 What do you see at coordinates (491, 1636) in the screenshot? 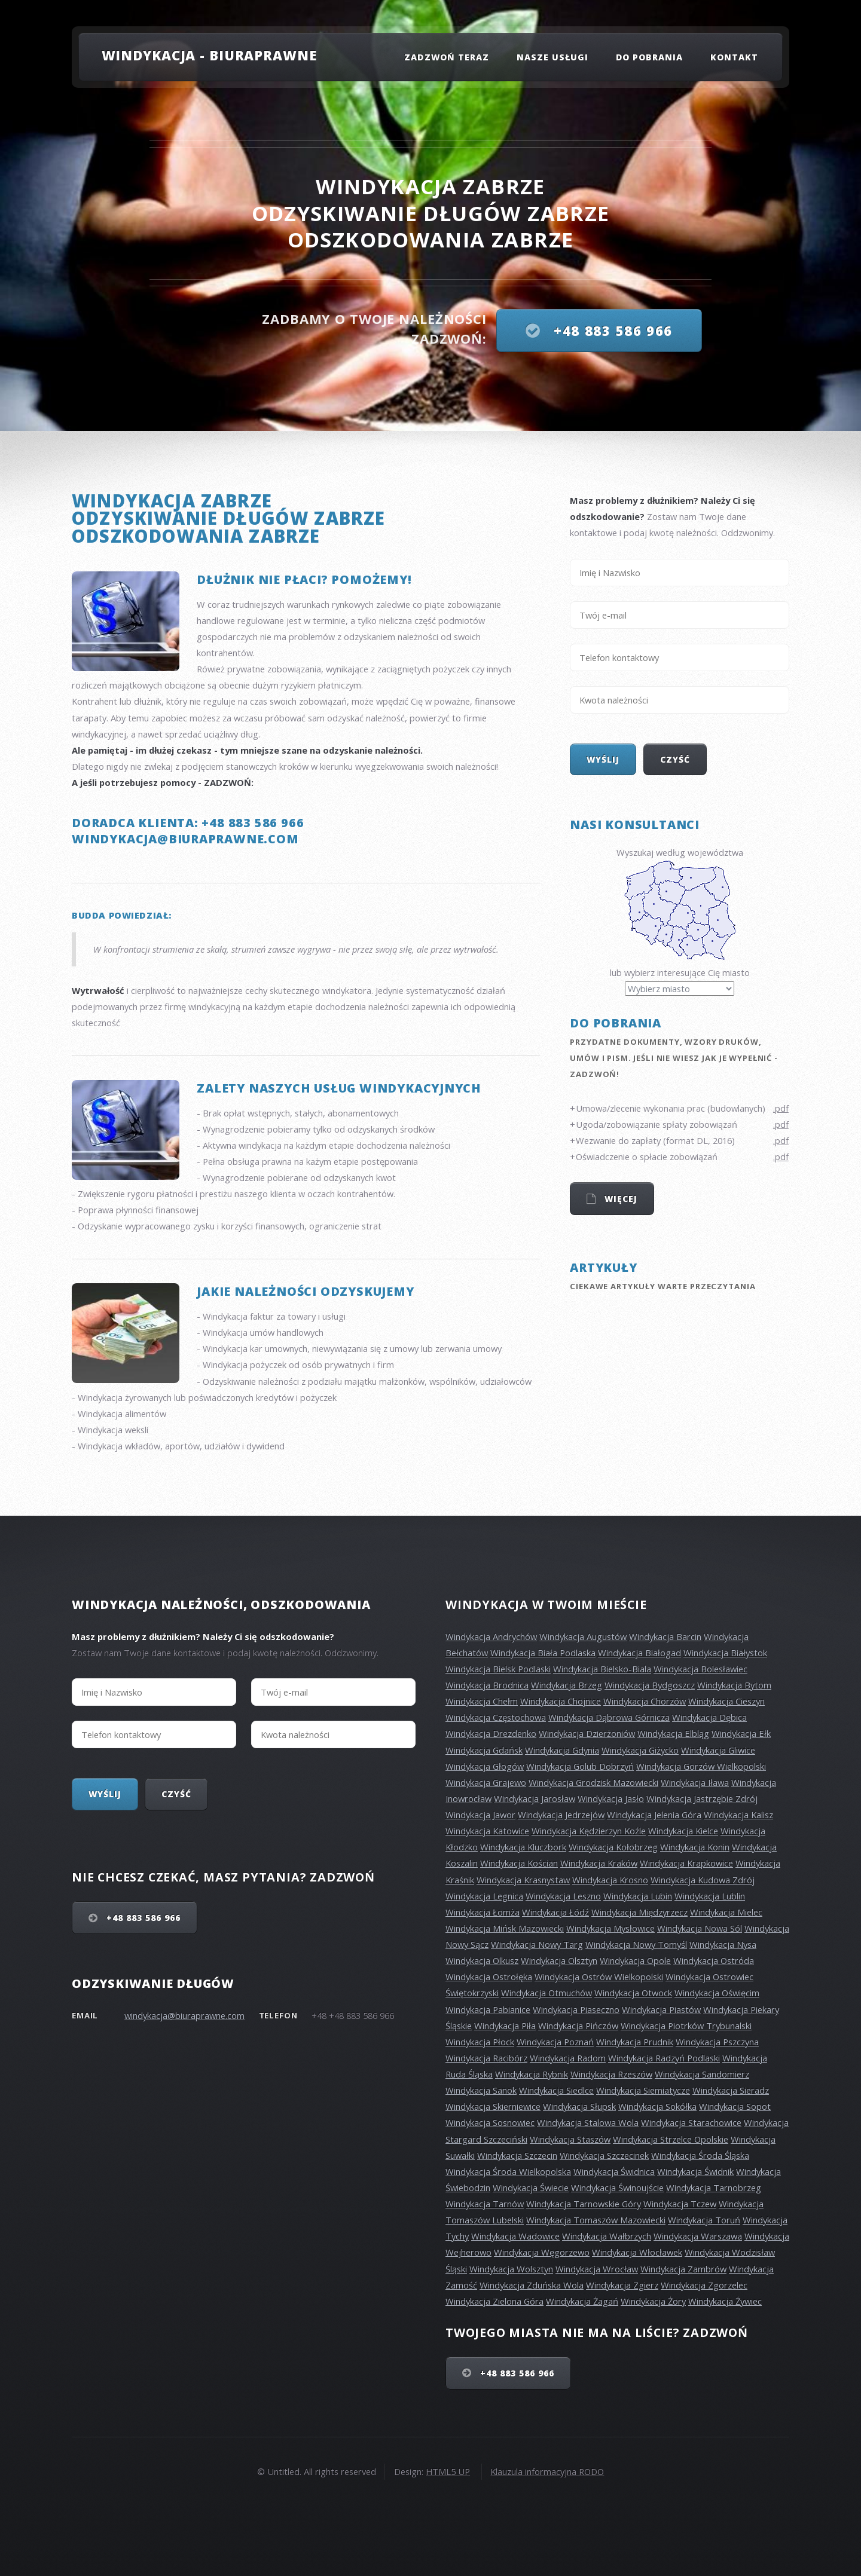
I see `Windykacja Andrychów` at bounding box center [491, 1636].